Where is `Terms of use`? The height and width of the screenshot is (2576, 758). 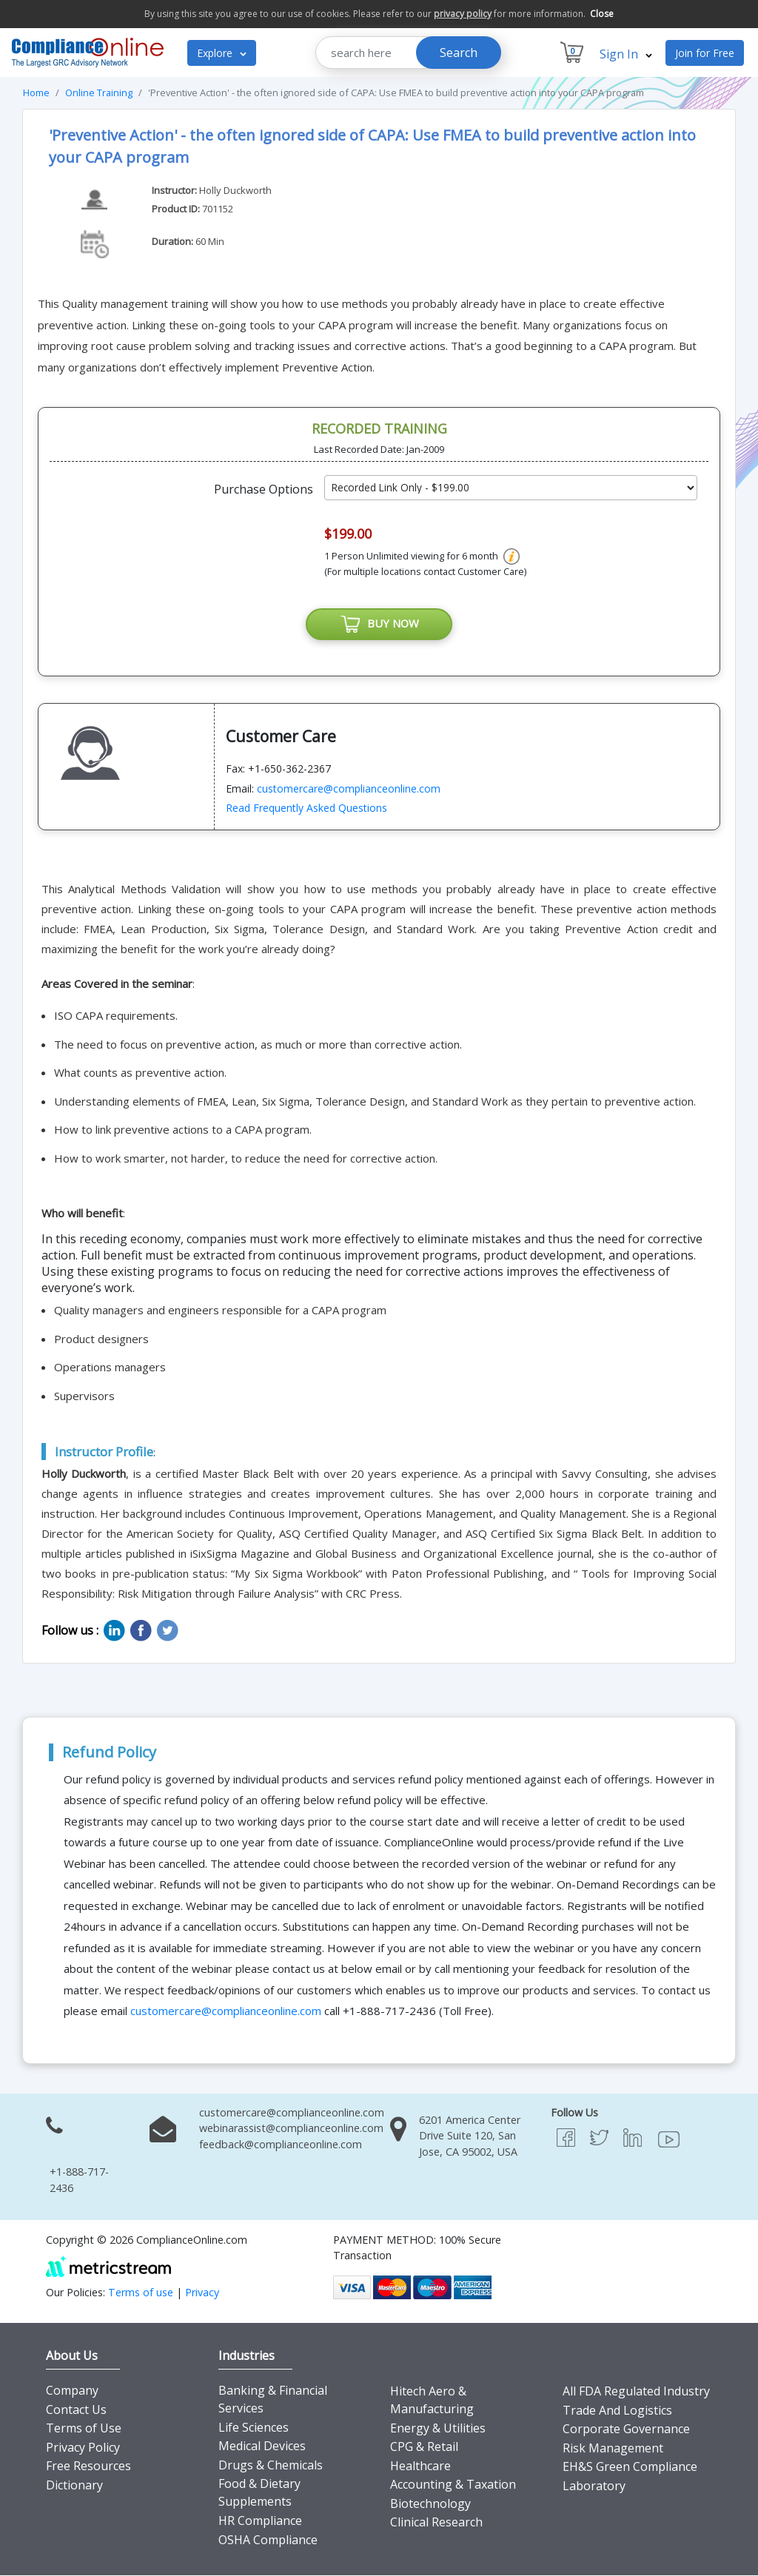
Terms of use is located at coordinates (140, 2293).